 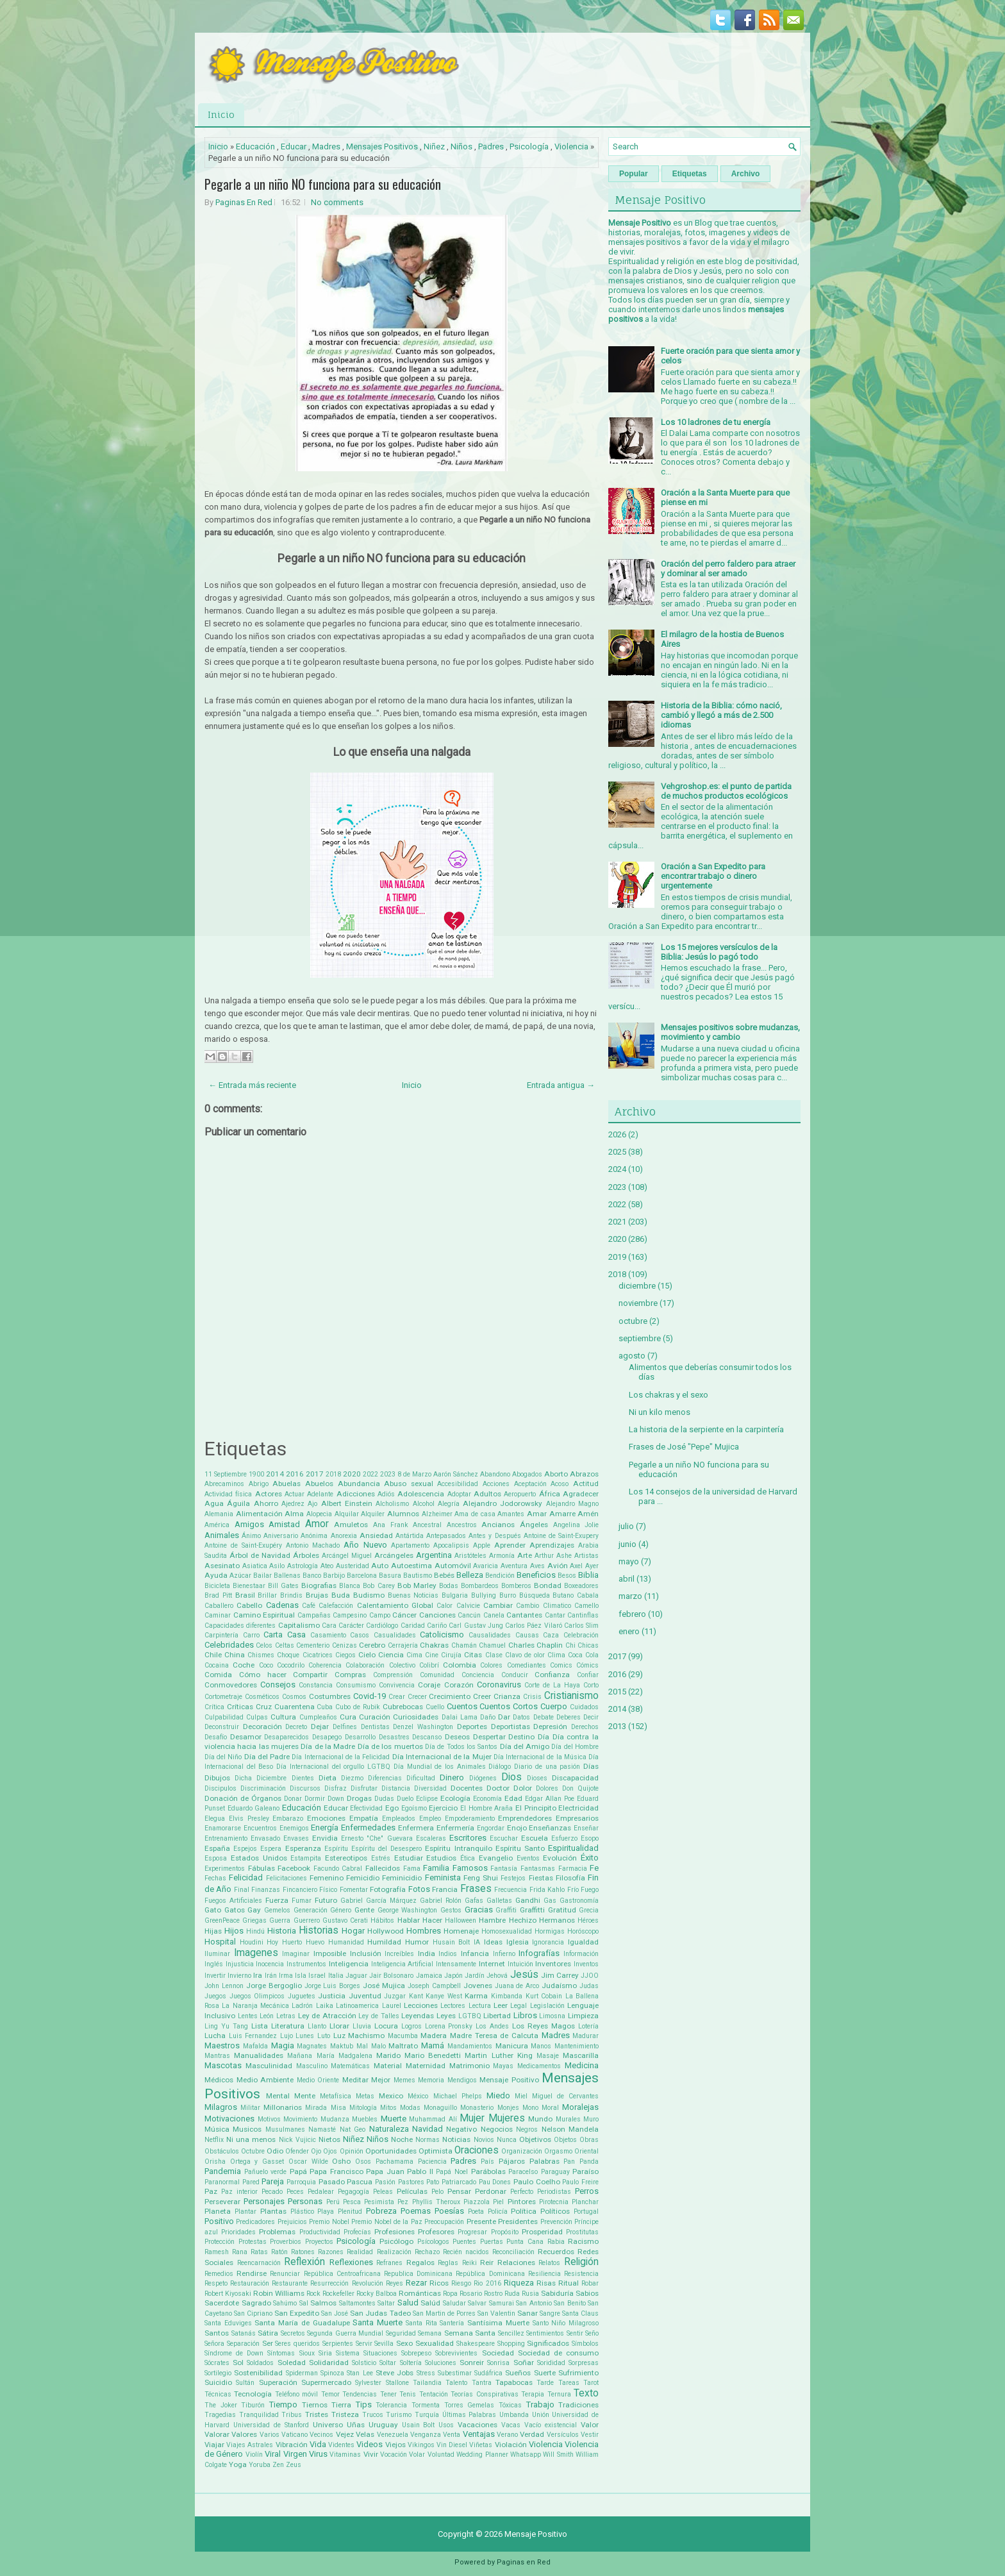 What do you see at coordinates (440, 1900) in the screenshot?
I see `Gabriel Rolón` at bounding box center [440, 1900].